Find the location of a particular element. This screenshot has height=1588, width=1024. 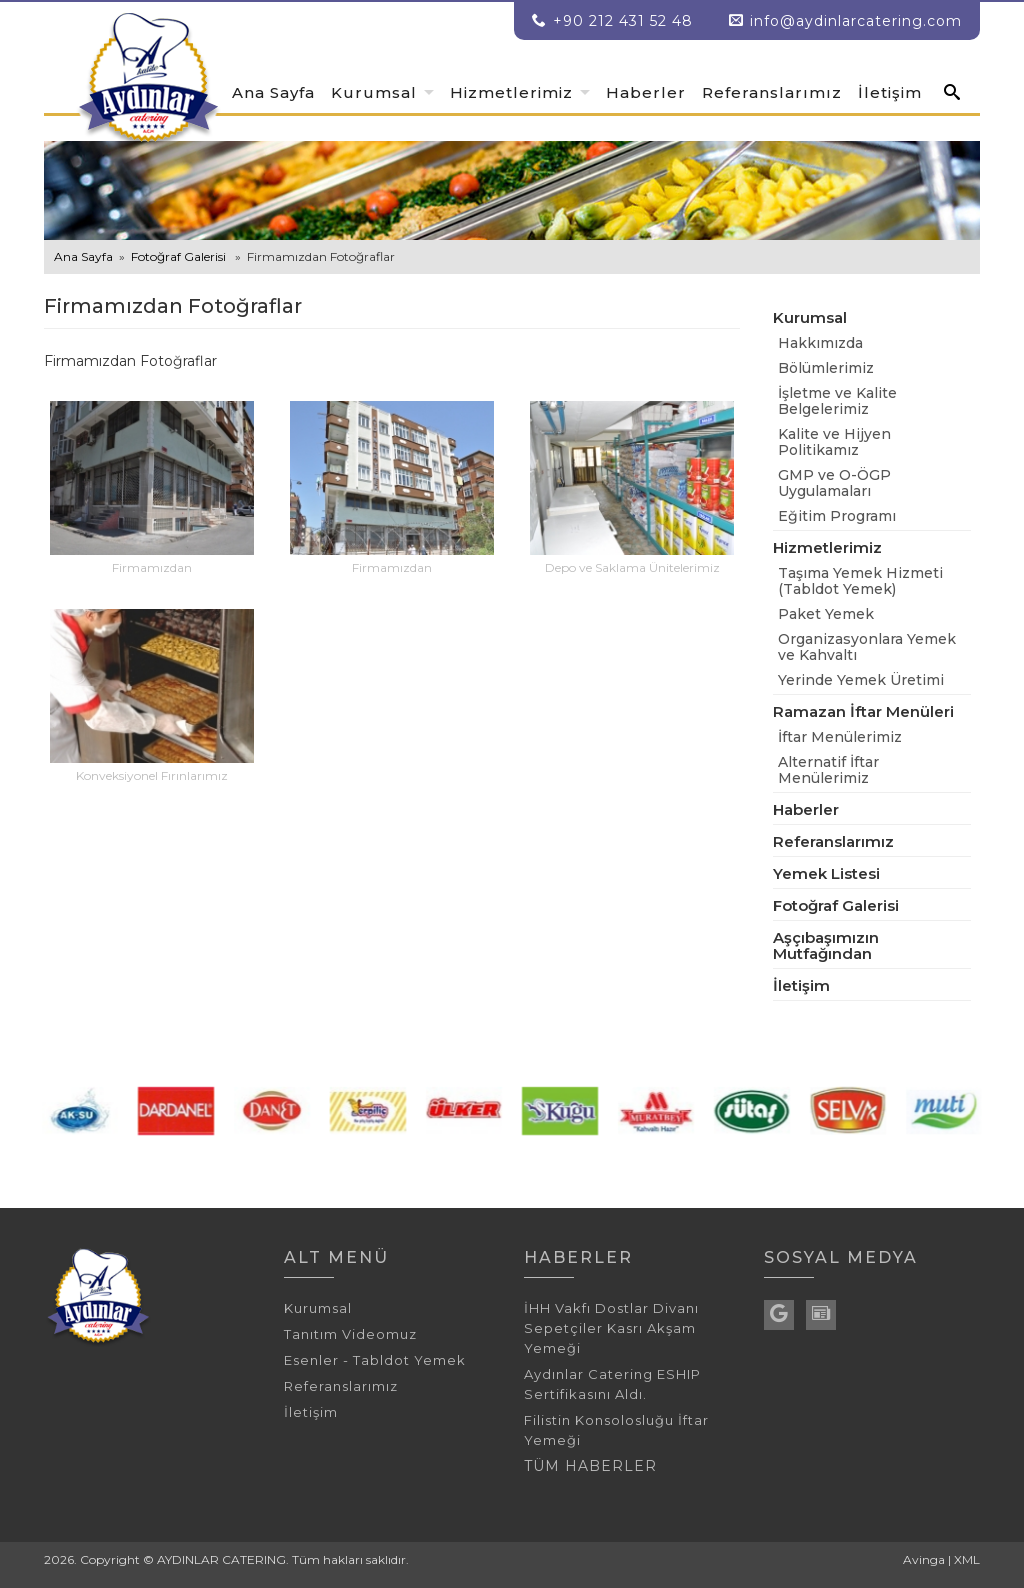

Esenler - Tabldot Yemek is located at coordinates (375, 1360).